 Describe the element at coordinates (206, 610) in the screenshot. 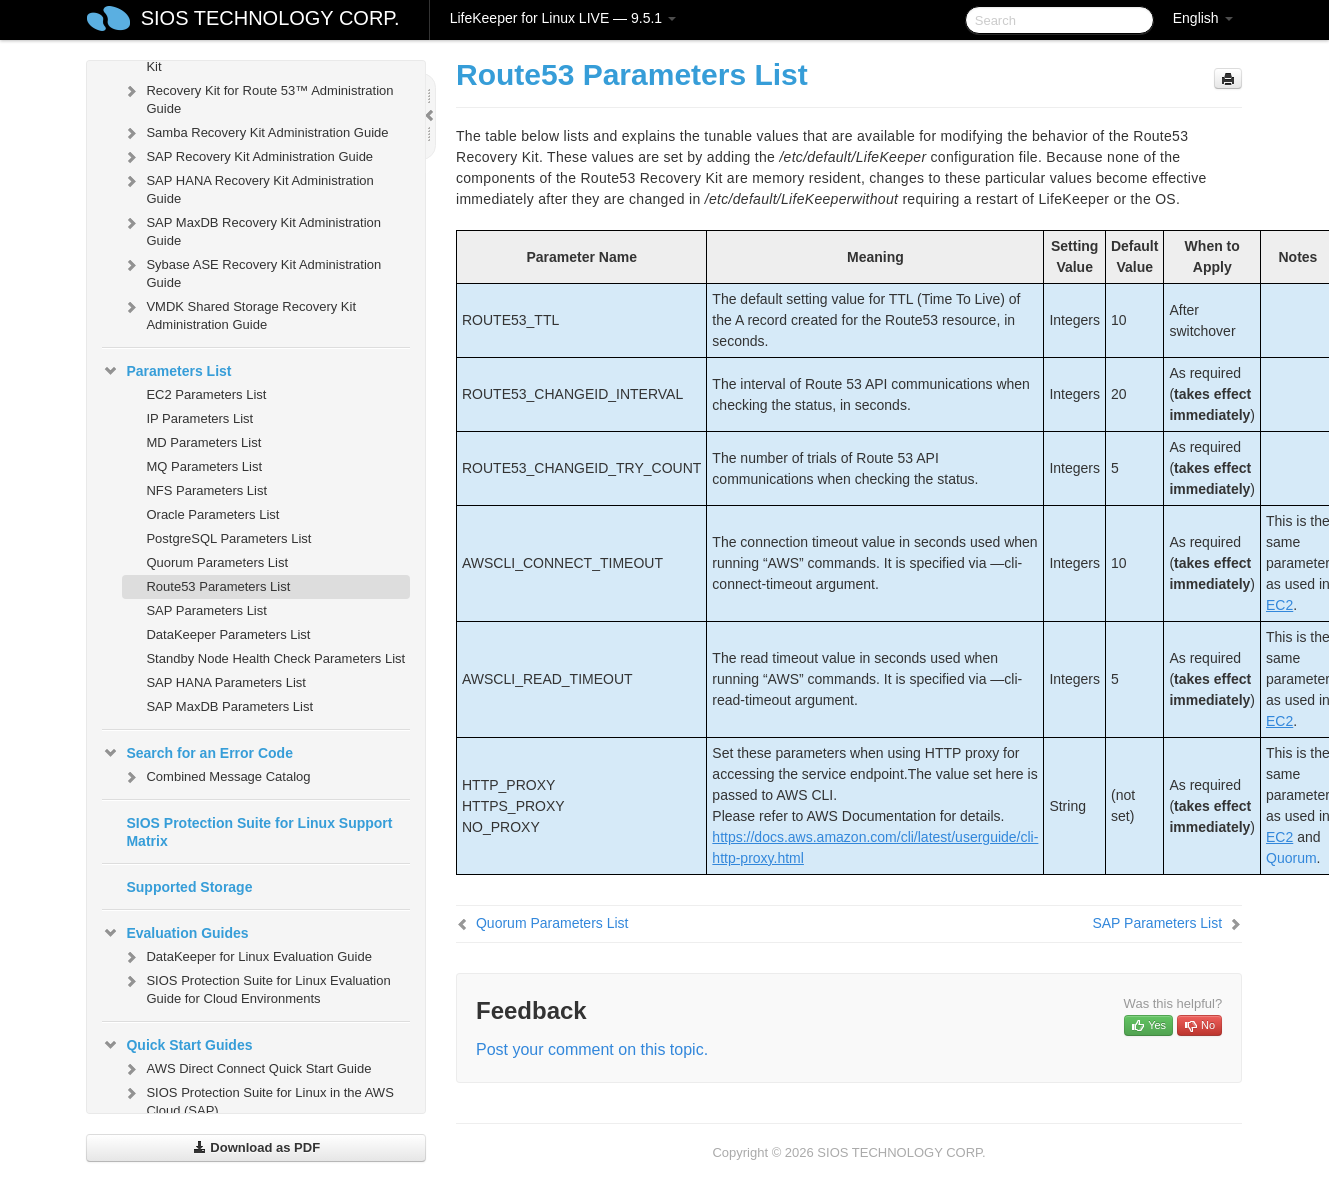

I see `SAP Parameters List` at that location.